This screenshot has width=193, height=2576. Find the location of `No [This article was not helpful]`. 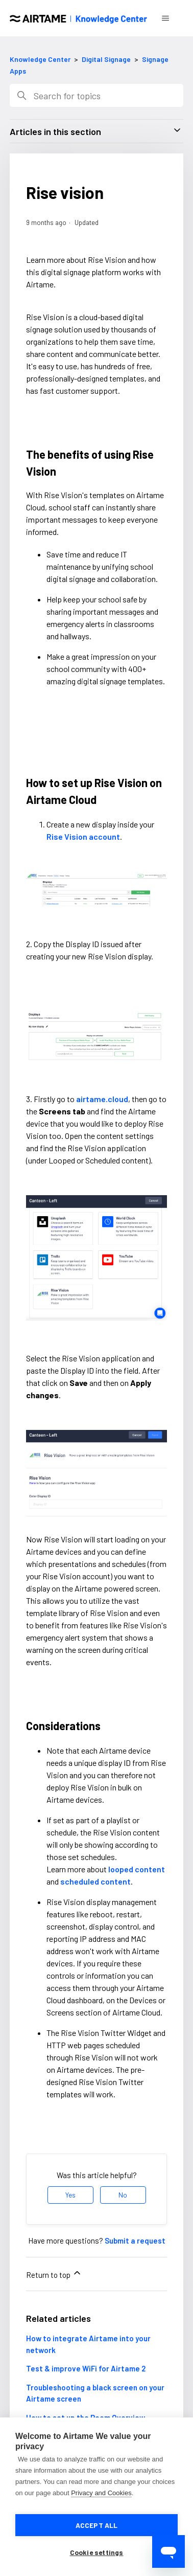

No [This article was not helpful] is located at coordinates (122, 2194).